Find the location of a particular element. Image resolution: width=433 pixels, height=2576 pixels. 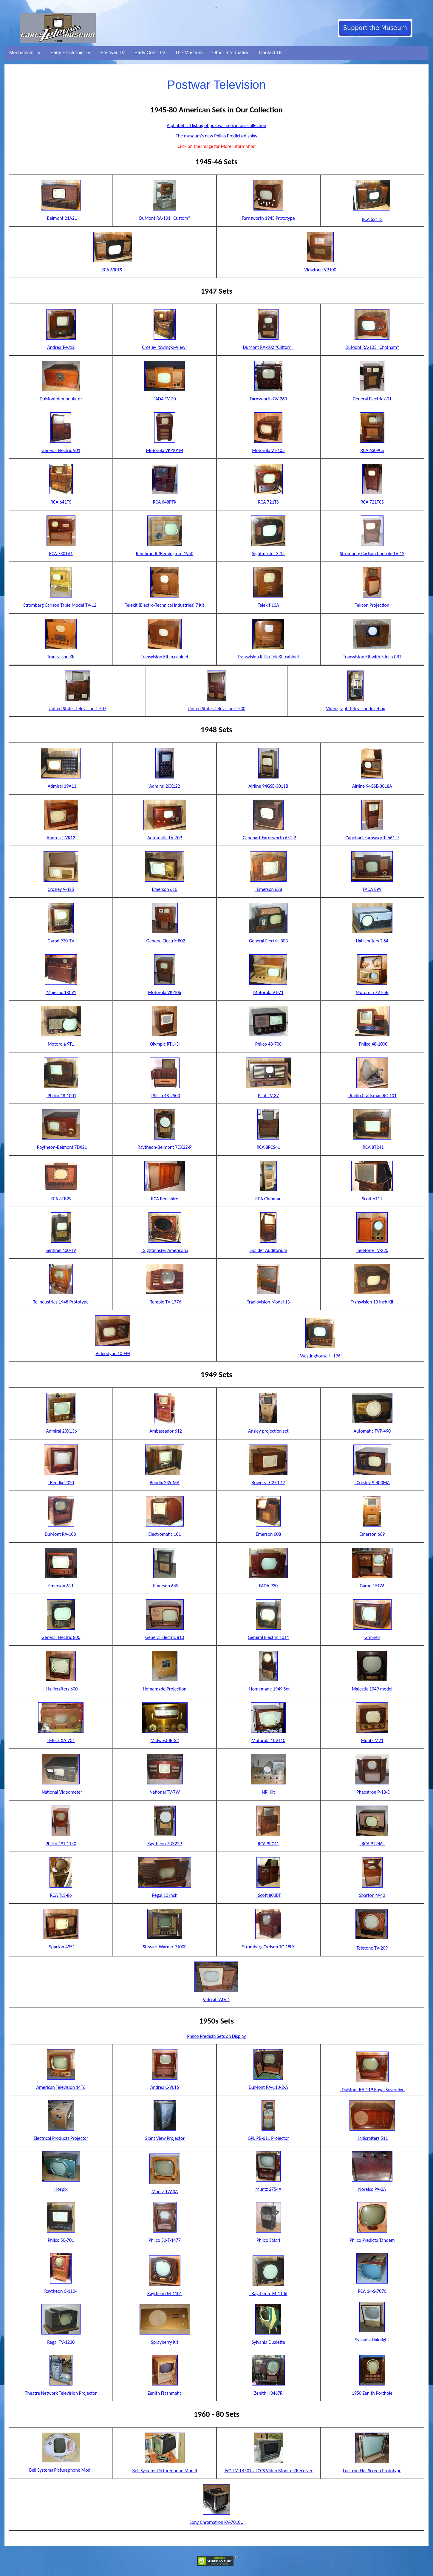

Other Information is located at coordinates (231, 52).